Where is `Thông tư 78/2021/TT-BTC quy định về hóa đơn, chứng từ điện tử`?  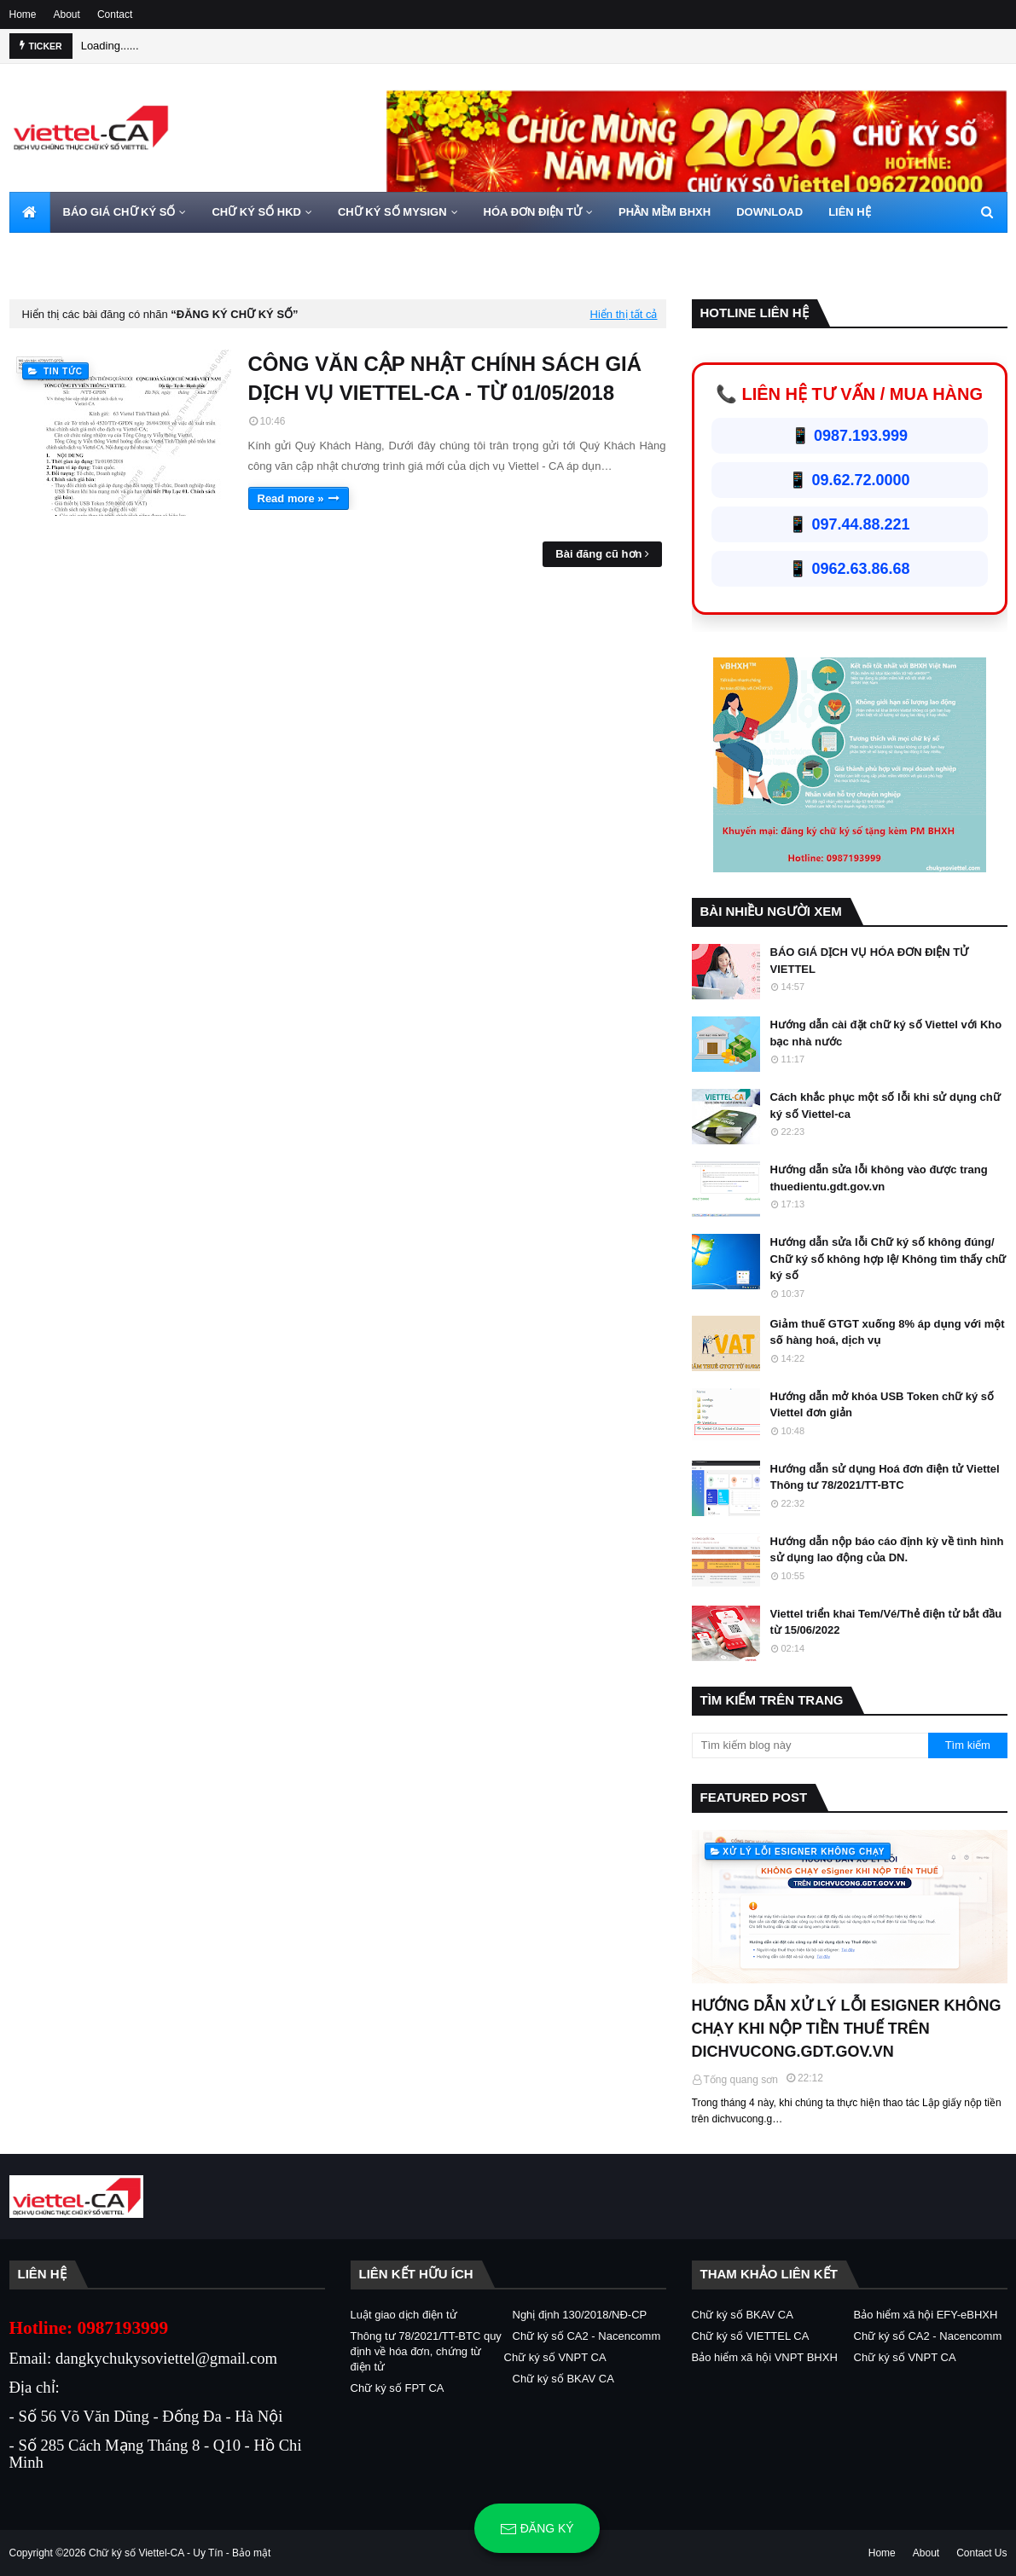
Thông tư 78/2021/TT-BTC quy định về hóa đơn, chứng từ điện tử is located at coordinates (426, 2351).